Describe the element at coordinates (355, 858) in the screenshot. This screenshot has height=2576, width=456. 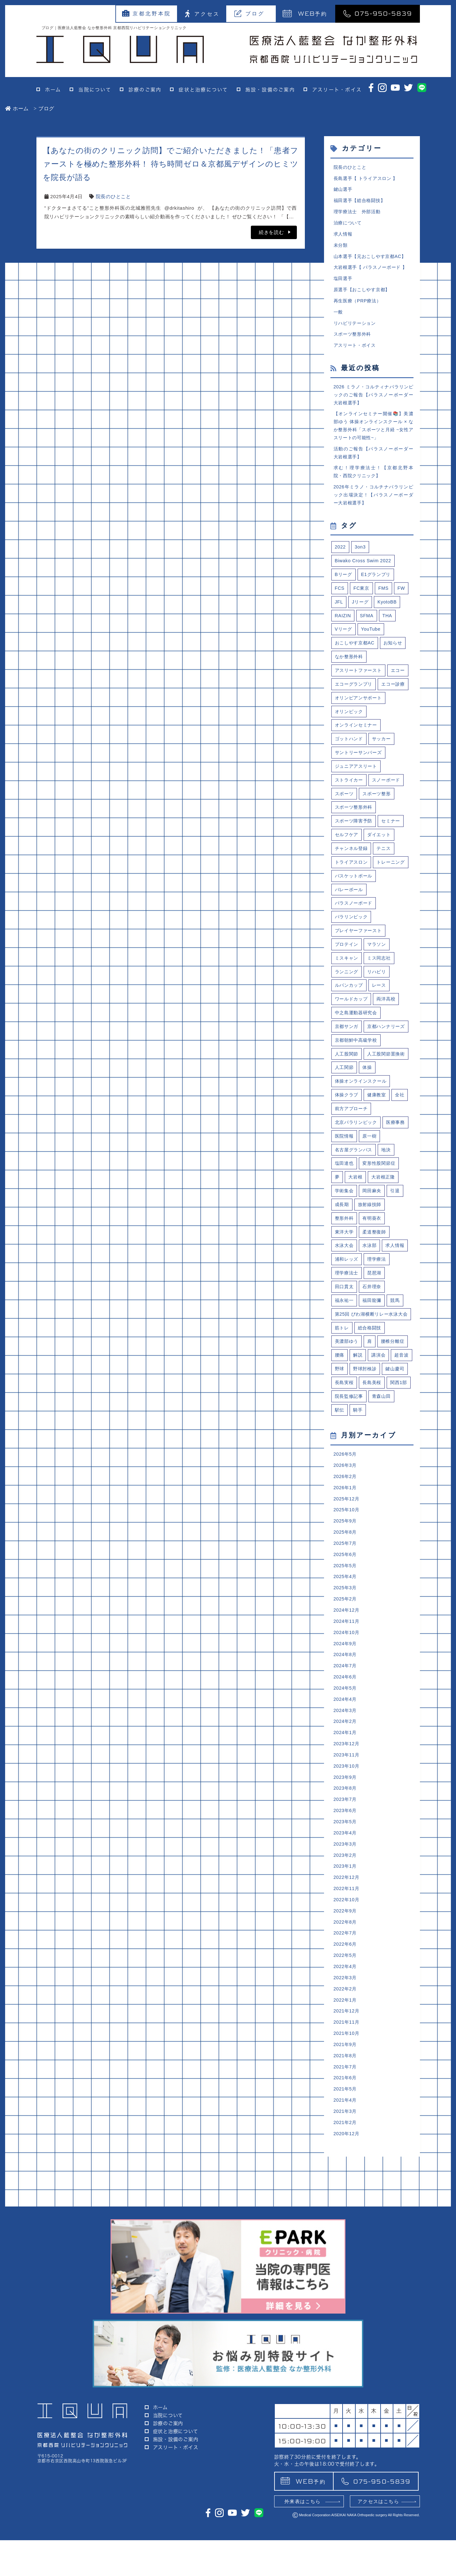
I see `スポーツ障害予防` at that location.